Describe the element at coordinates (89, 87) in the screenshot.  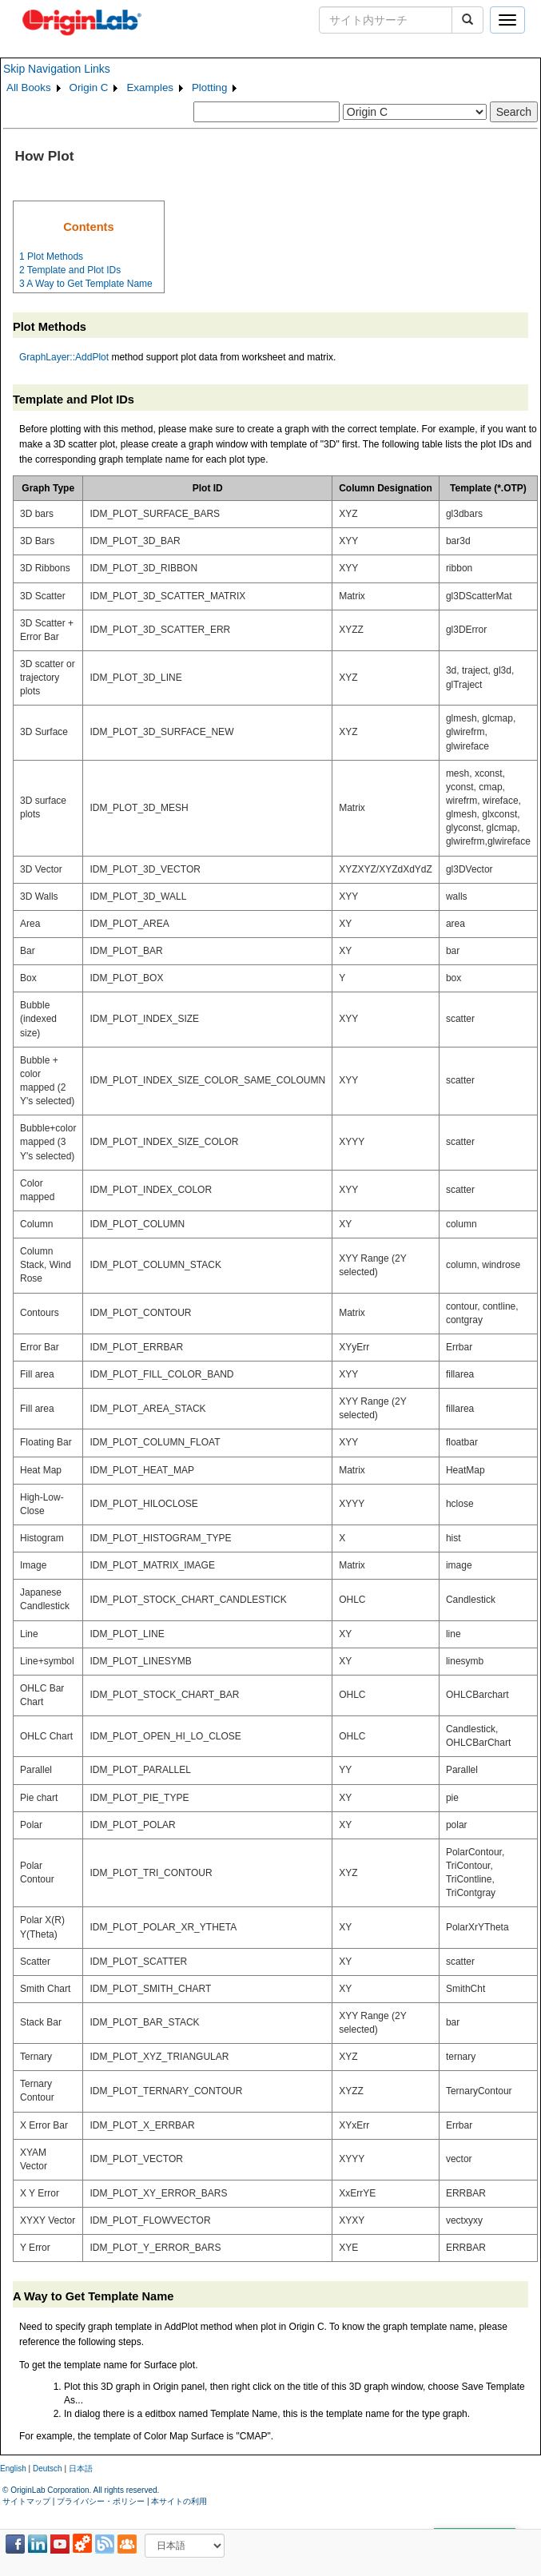
I see `Origin C` at that location.